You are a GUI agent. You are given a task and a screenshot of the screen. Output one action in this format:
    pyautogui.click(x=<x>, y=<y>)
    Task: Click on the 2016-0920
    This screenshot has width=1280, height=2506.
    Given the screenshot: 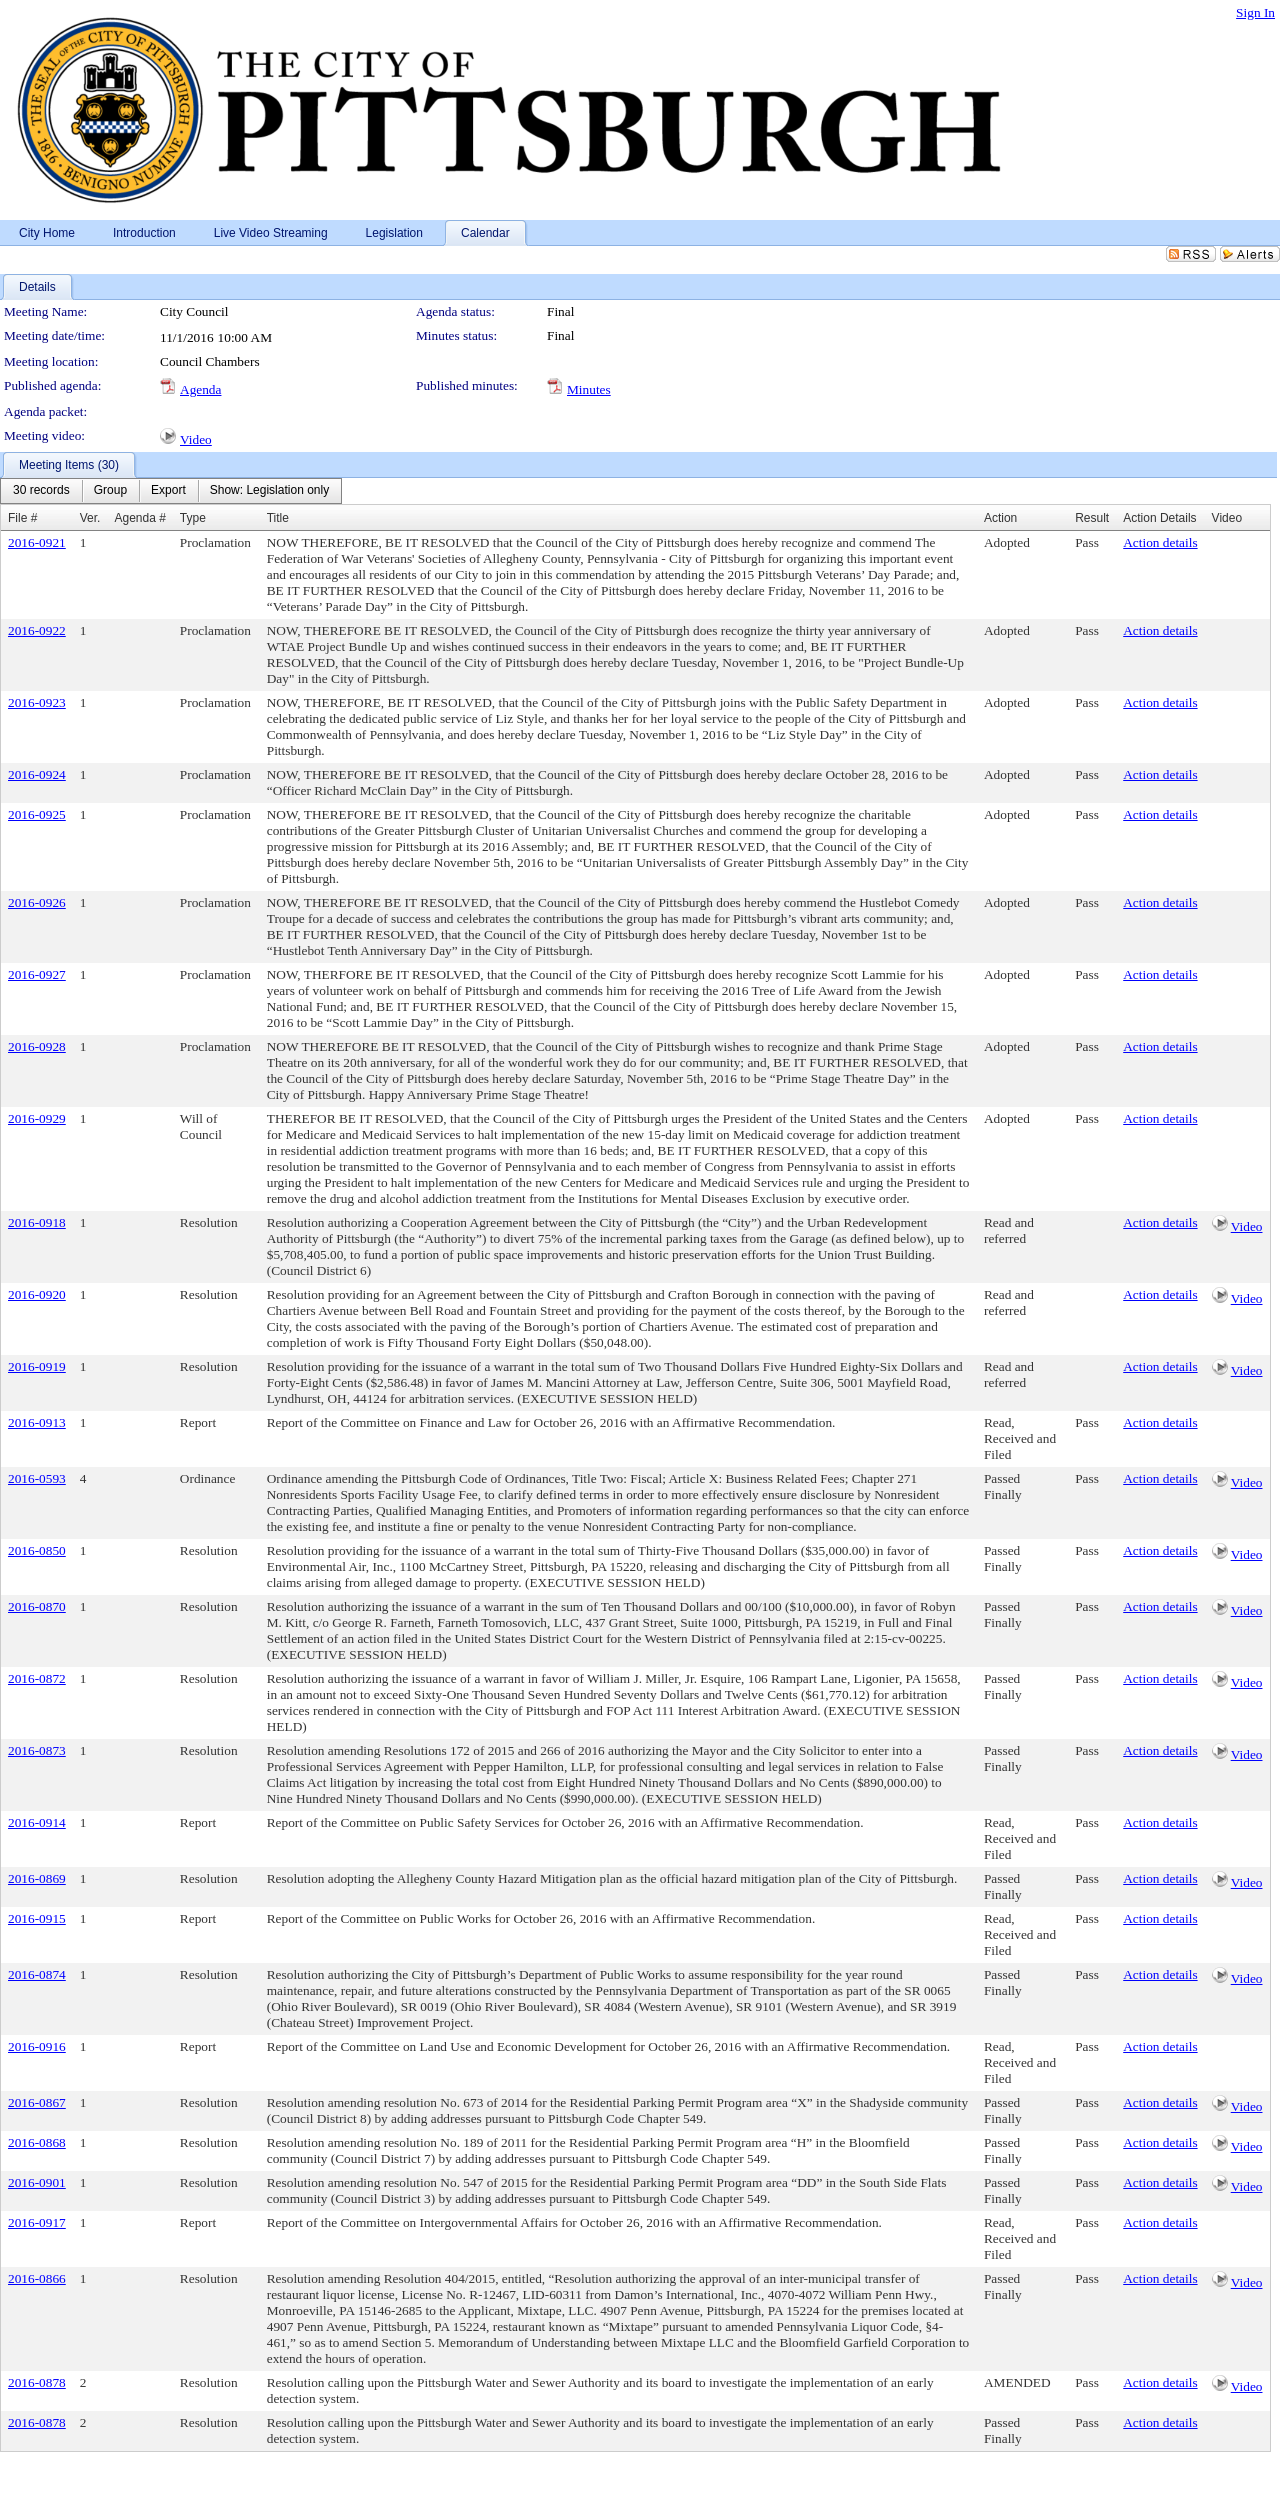 What is the action you would take?
    pyautogui.click(x=37, y=1294)
    